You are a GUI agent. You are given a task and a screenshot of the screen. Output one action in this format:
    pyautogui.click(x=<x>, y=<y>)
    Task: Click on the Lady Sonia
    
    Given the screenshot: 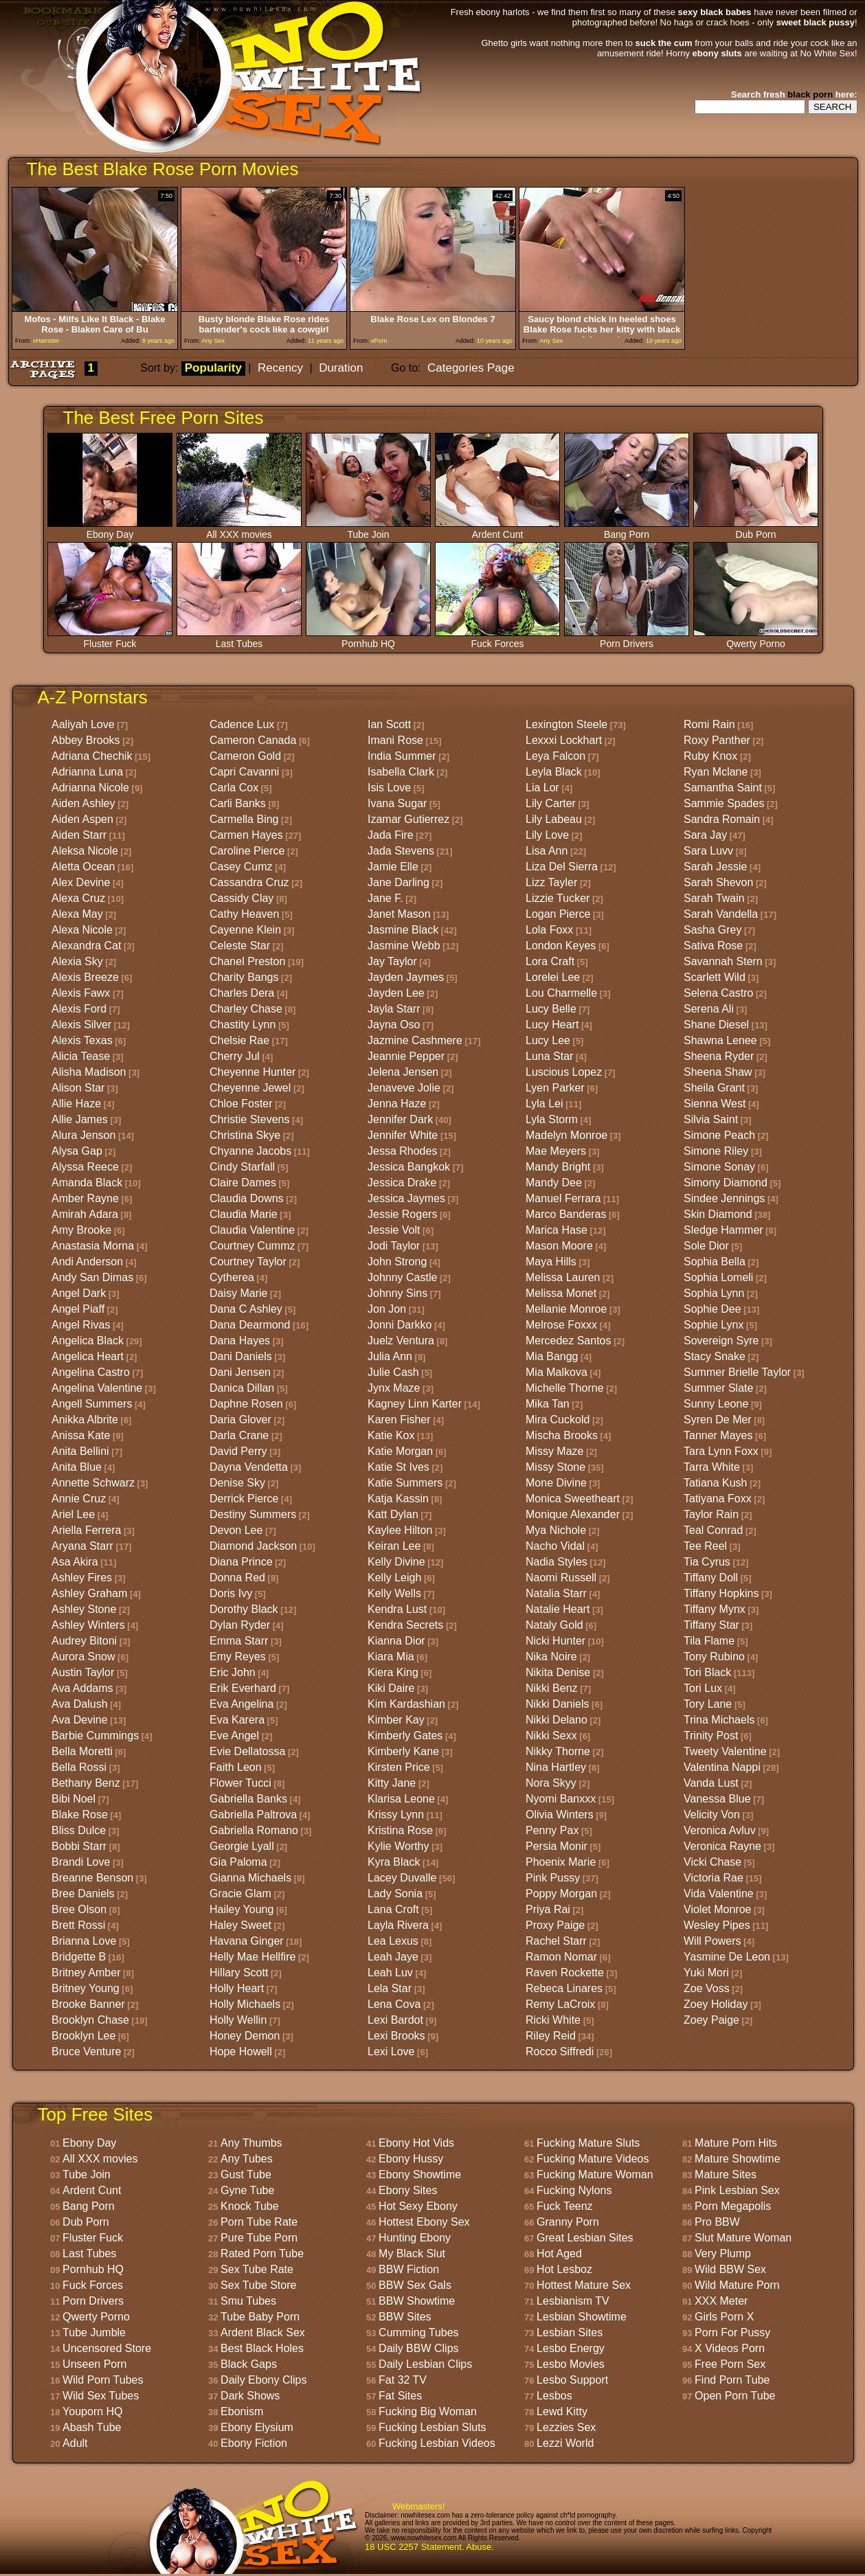 What is the action you would take?
    pyautogui.click(x=395, y=1893)
    